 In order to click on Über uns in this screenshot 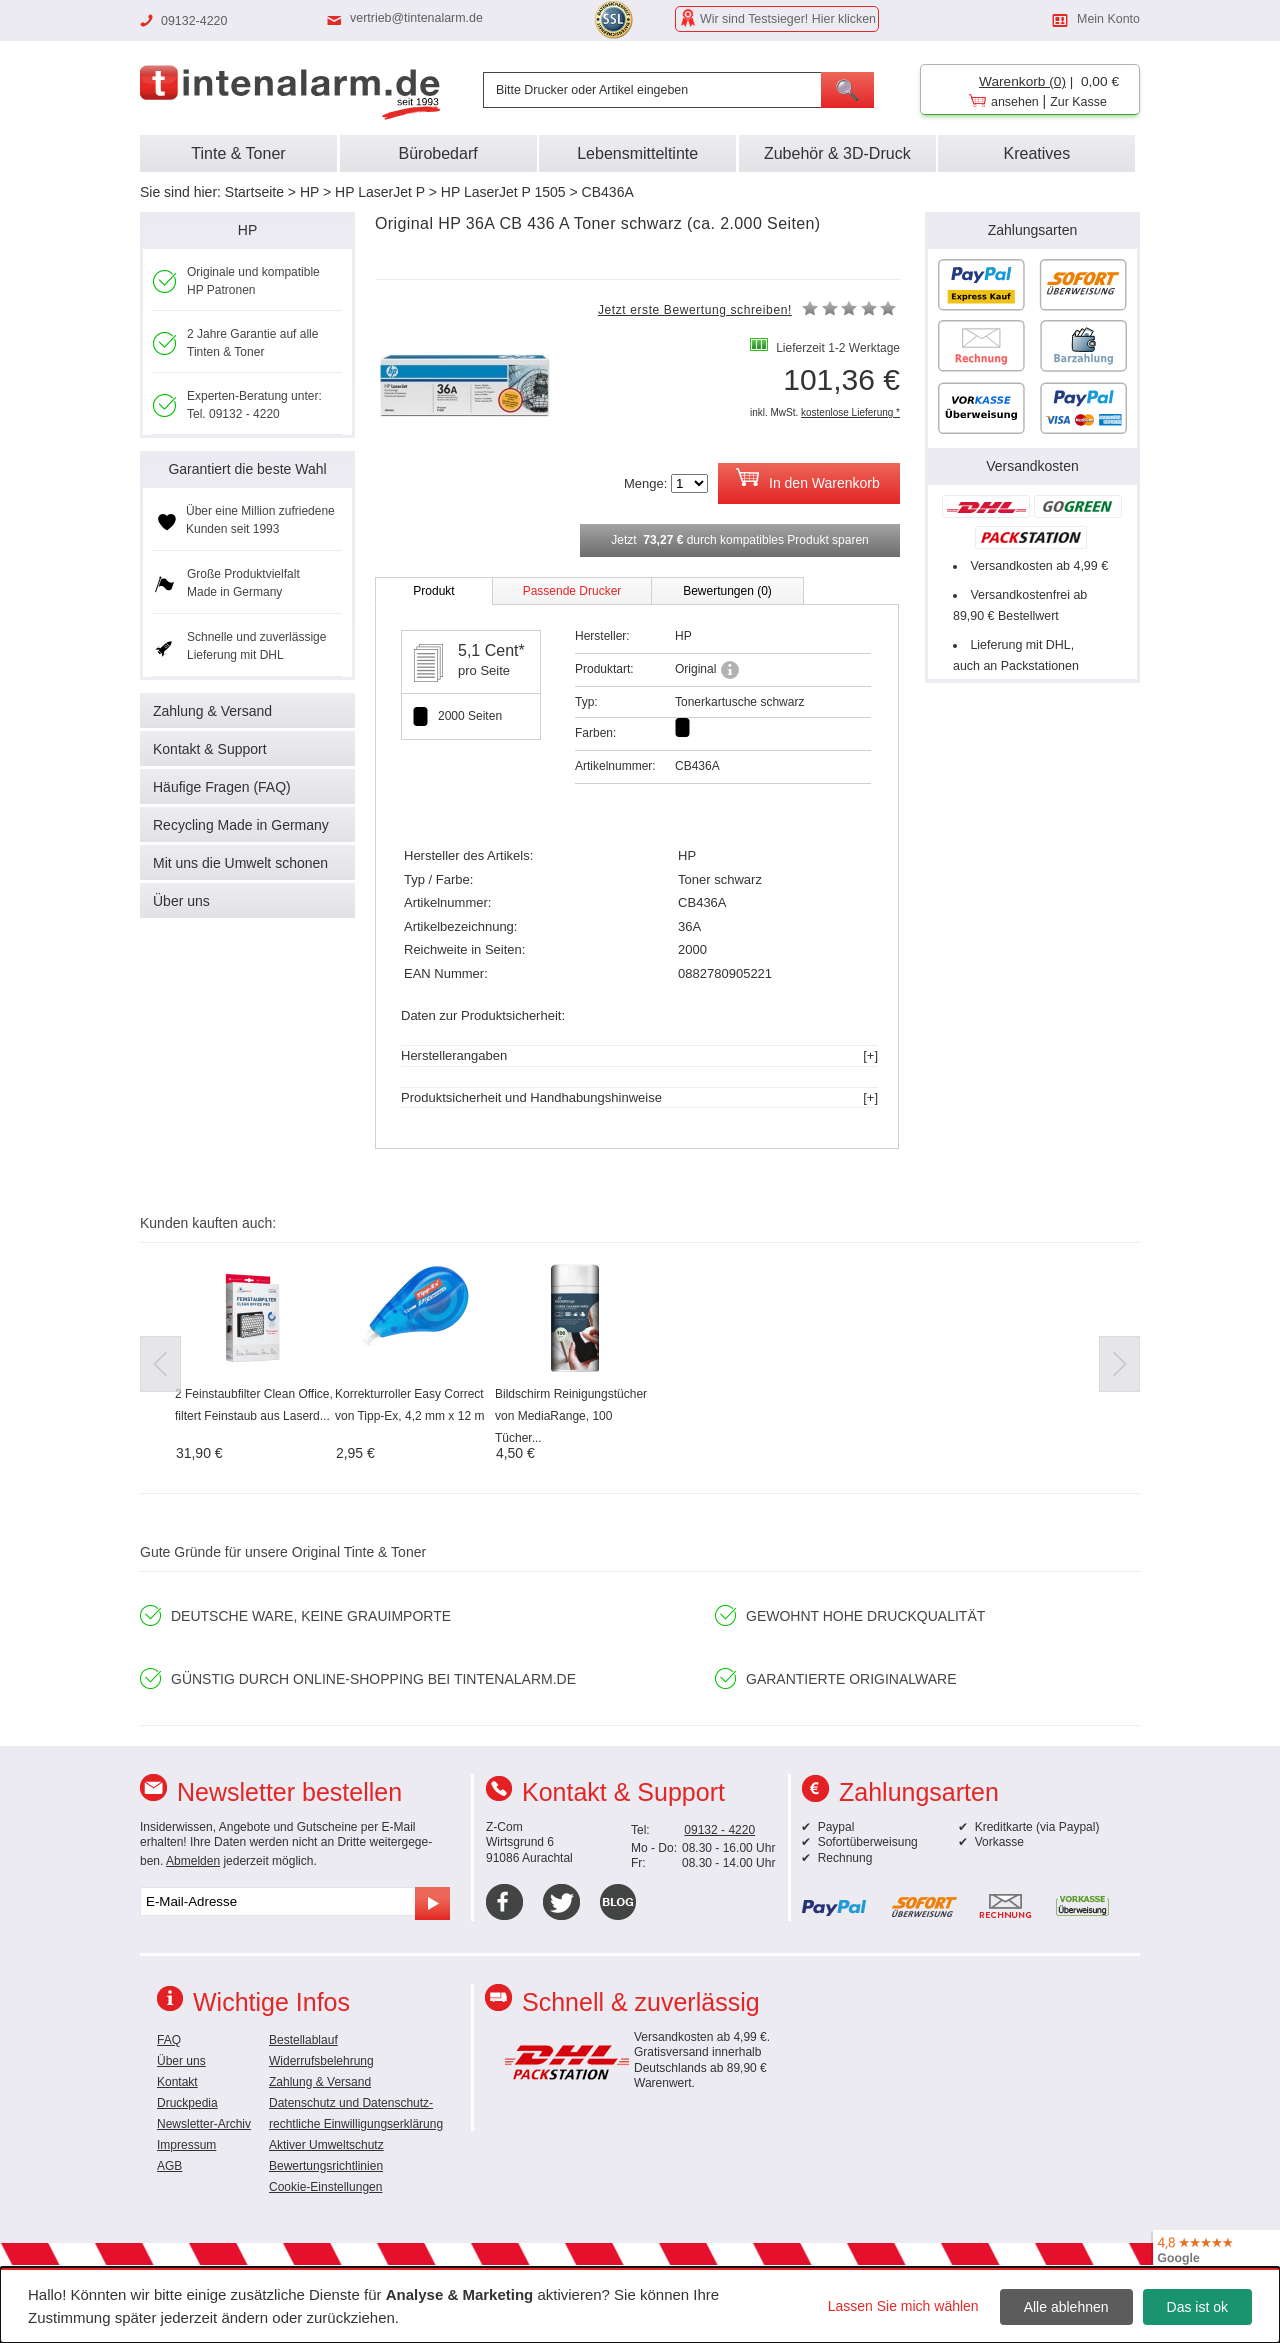, I will do `click(181, 901)`.